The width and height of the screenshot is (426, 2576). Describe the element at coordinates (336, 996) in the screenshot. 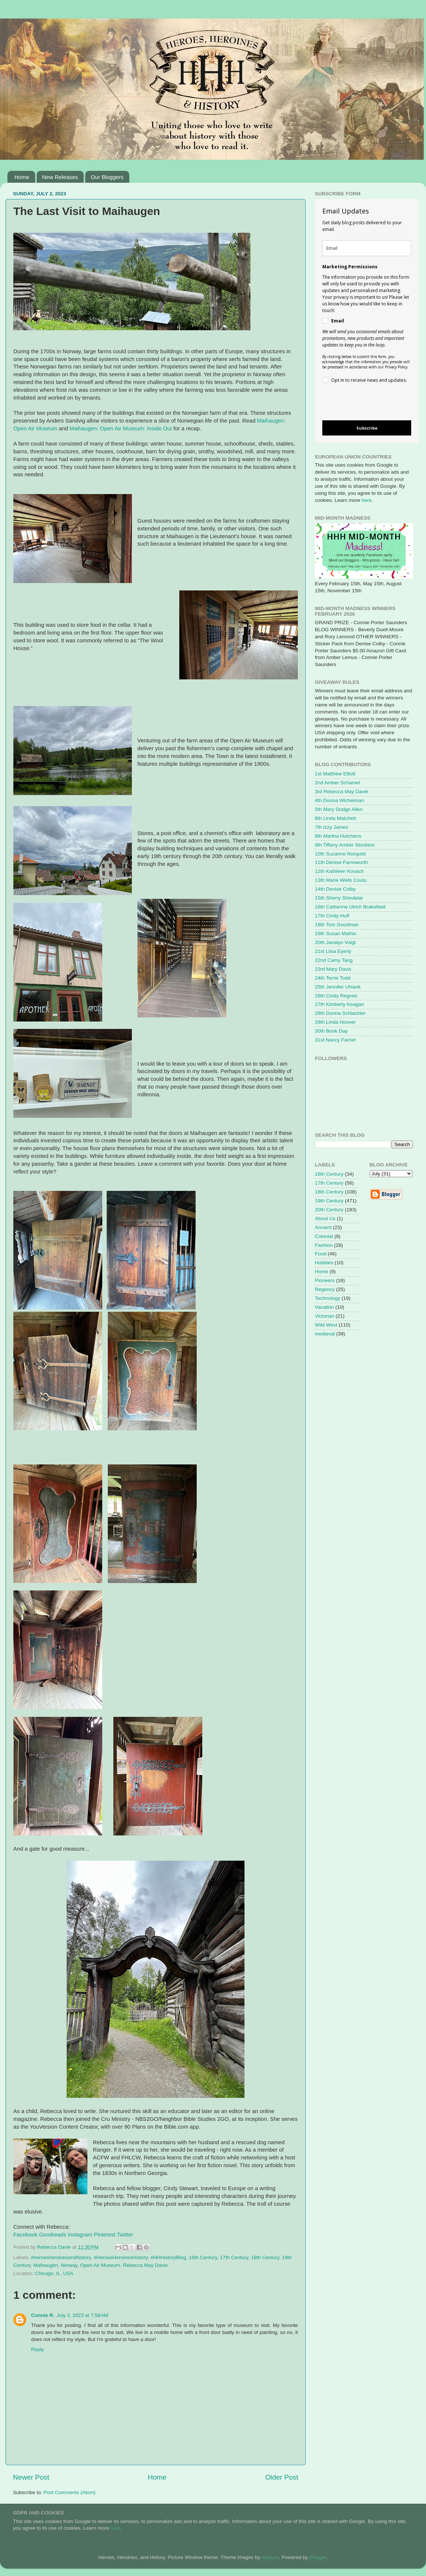

I see `26th Cindy Regnier` at that location.